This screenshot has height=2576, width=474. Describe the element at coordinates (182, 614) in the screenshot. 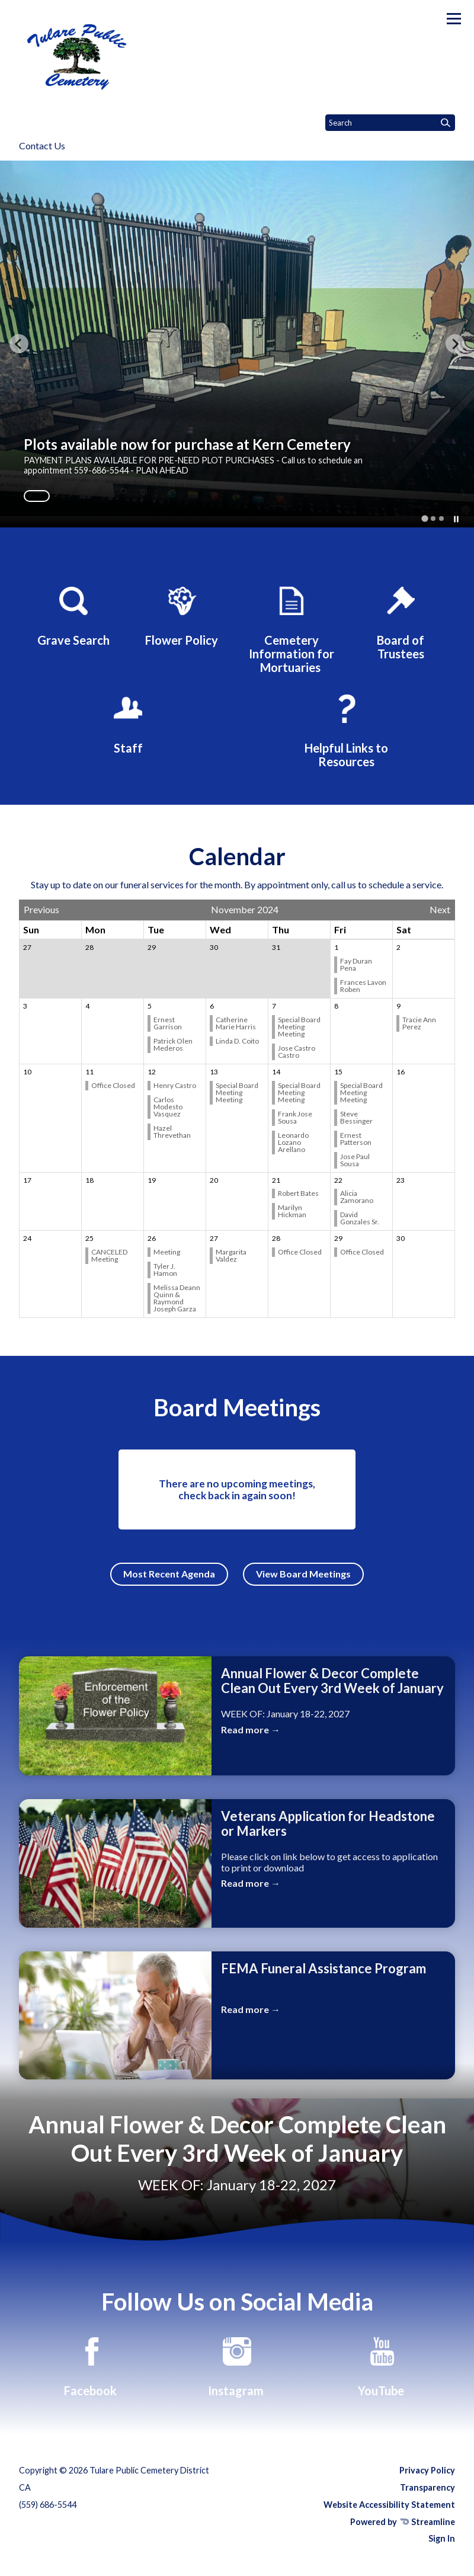

I see `[Flower Policy]` at that location.